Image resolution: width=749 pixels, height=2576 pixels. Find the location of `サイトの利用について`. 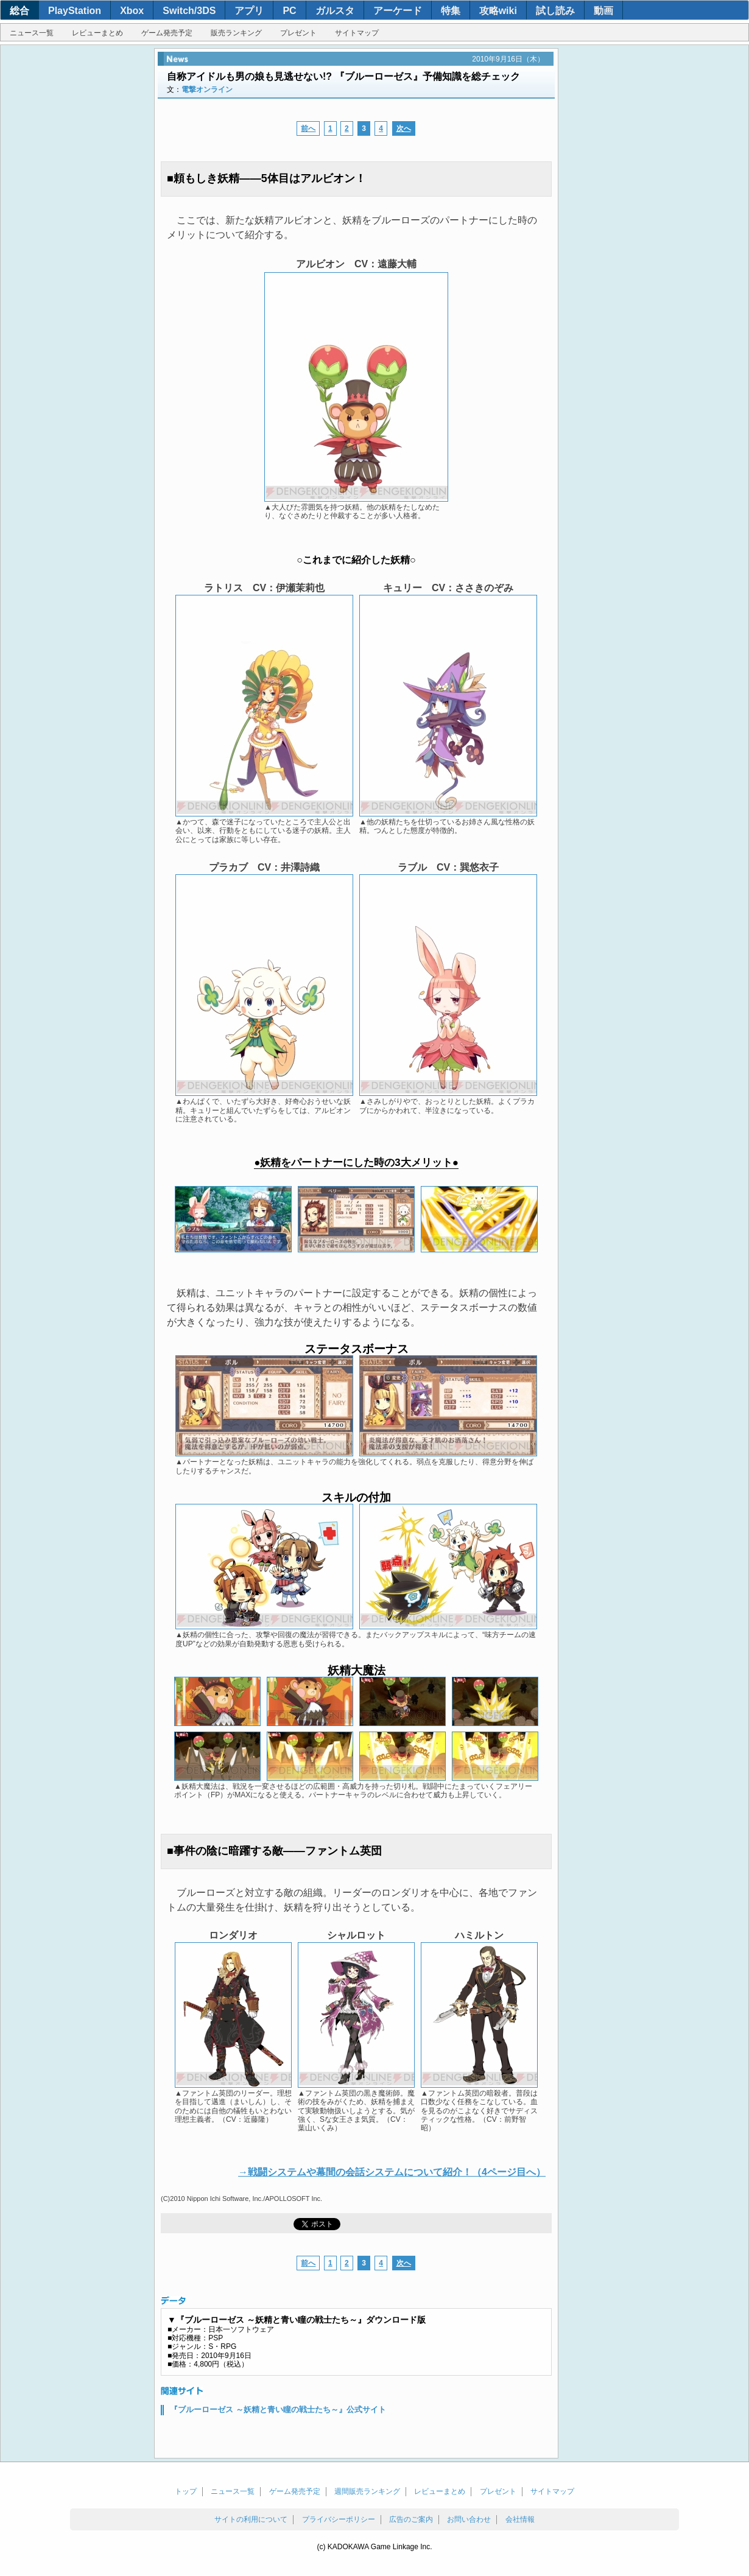

サイトの利用について is located at coordinates (250, 2519).